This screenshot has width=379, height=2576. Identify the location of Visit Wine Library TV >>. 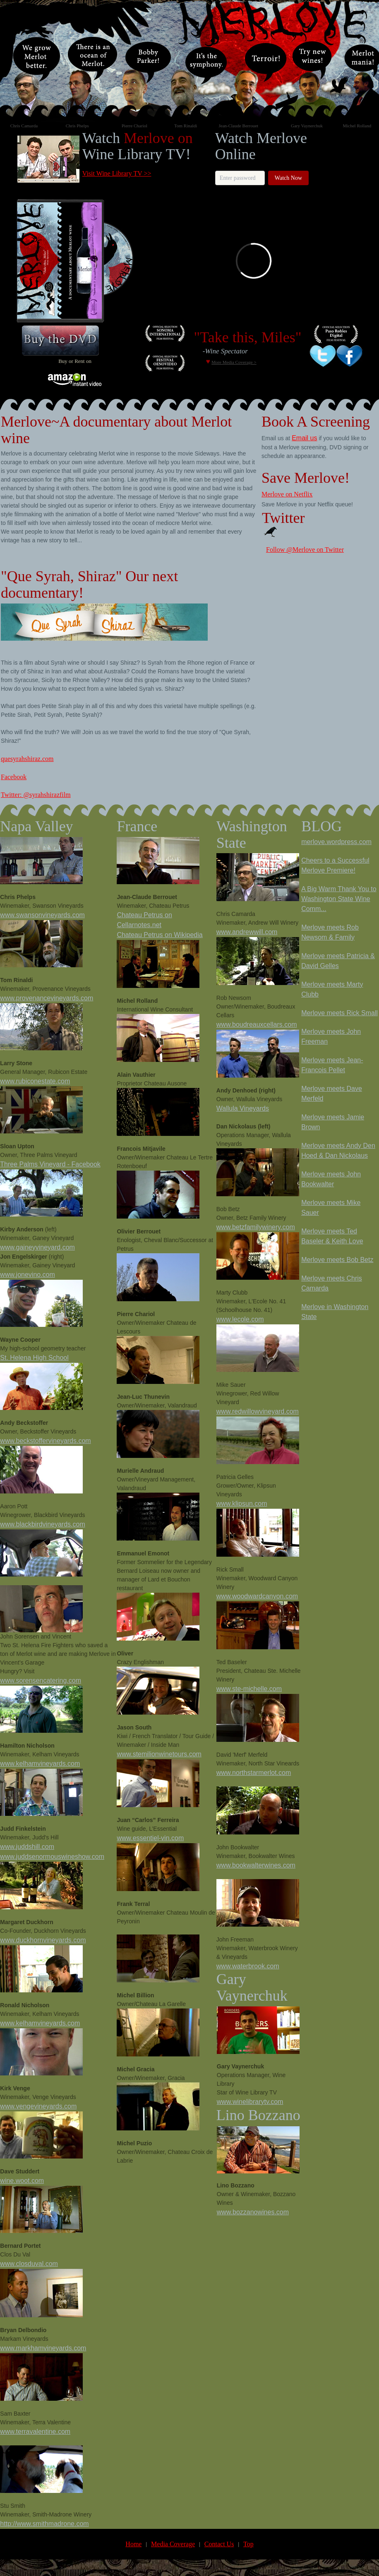
(116, 173).